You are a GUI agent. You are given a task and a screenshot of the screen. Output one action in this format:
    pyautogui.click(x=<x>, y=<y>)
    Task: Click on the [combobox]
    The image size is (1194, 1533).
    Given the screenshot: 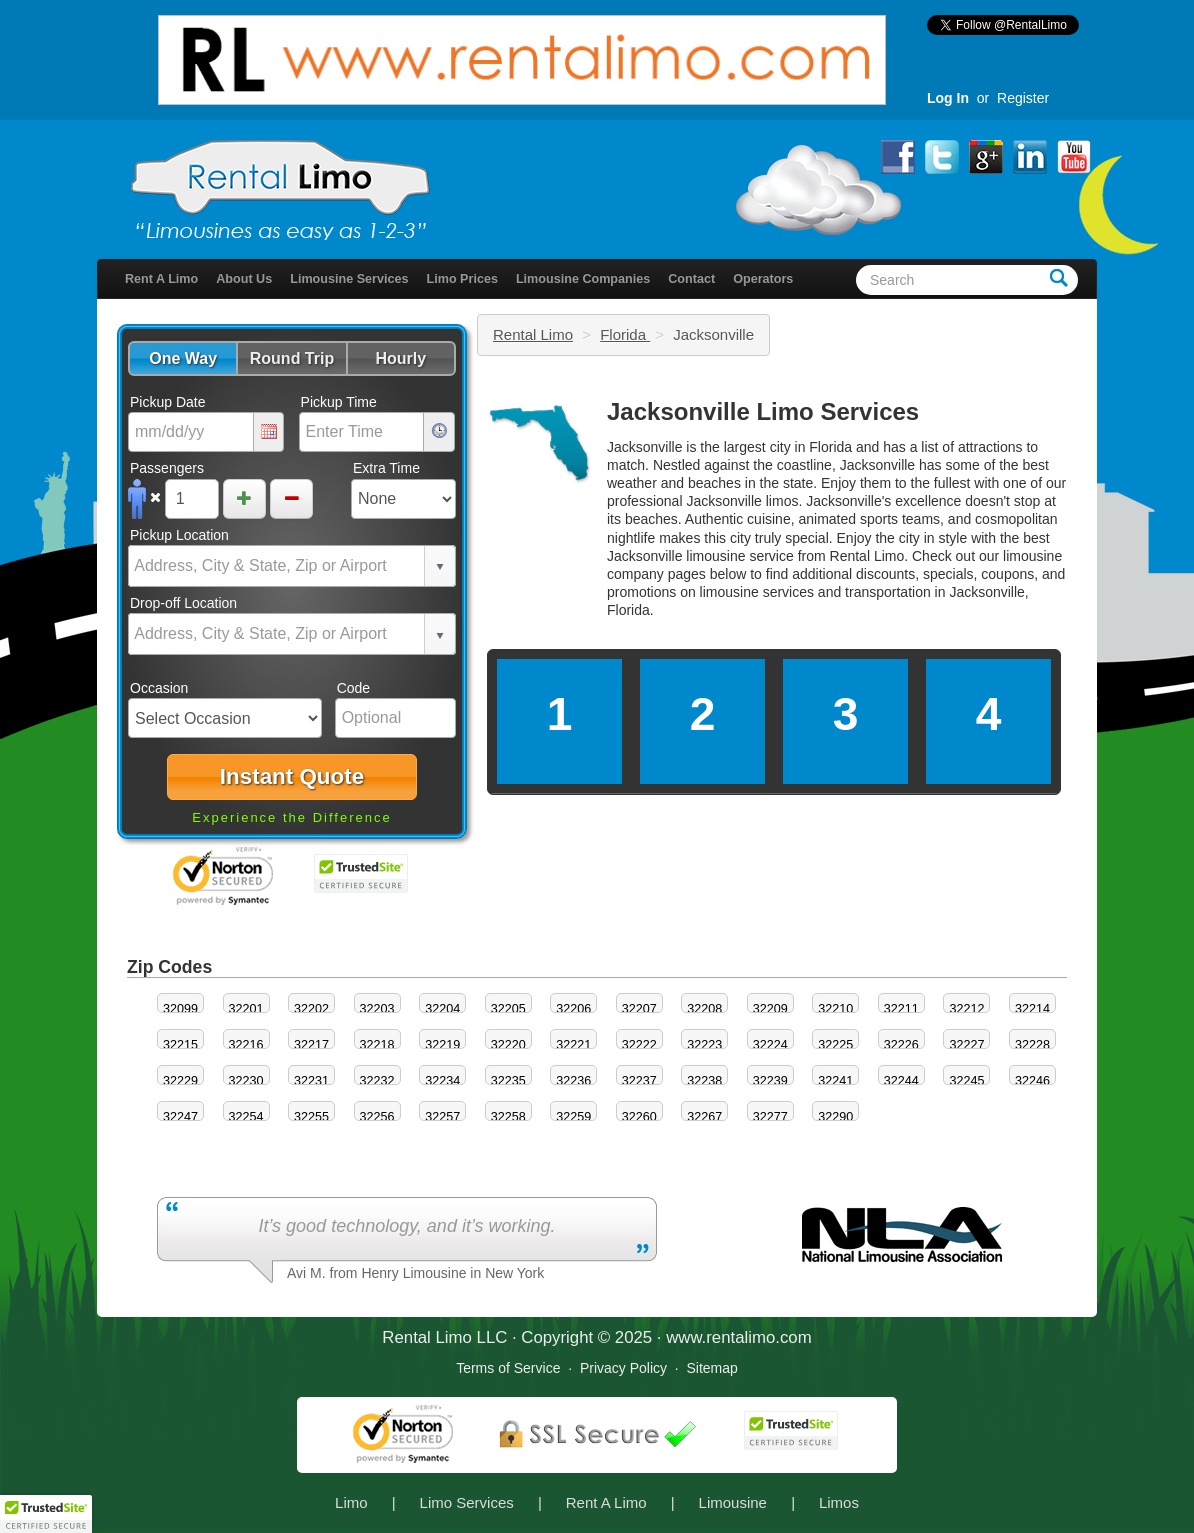 What is the action you would take?
    pyautogui.click(x=277, y=566)
    